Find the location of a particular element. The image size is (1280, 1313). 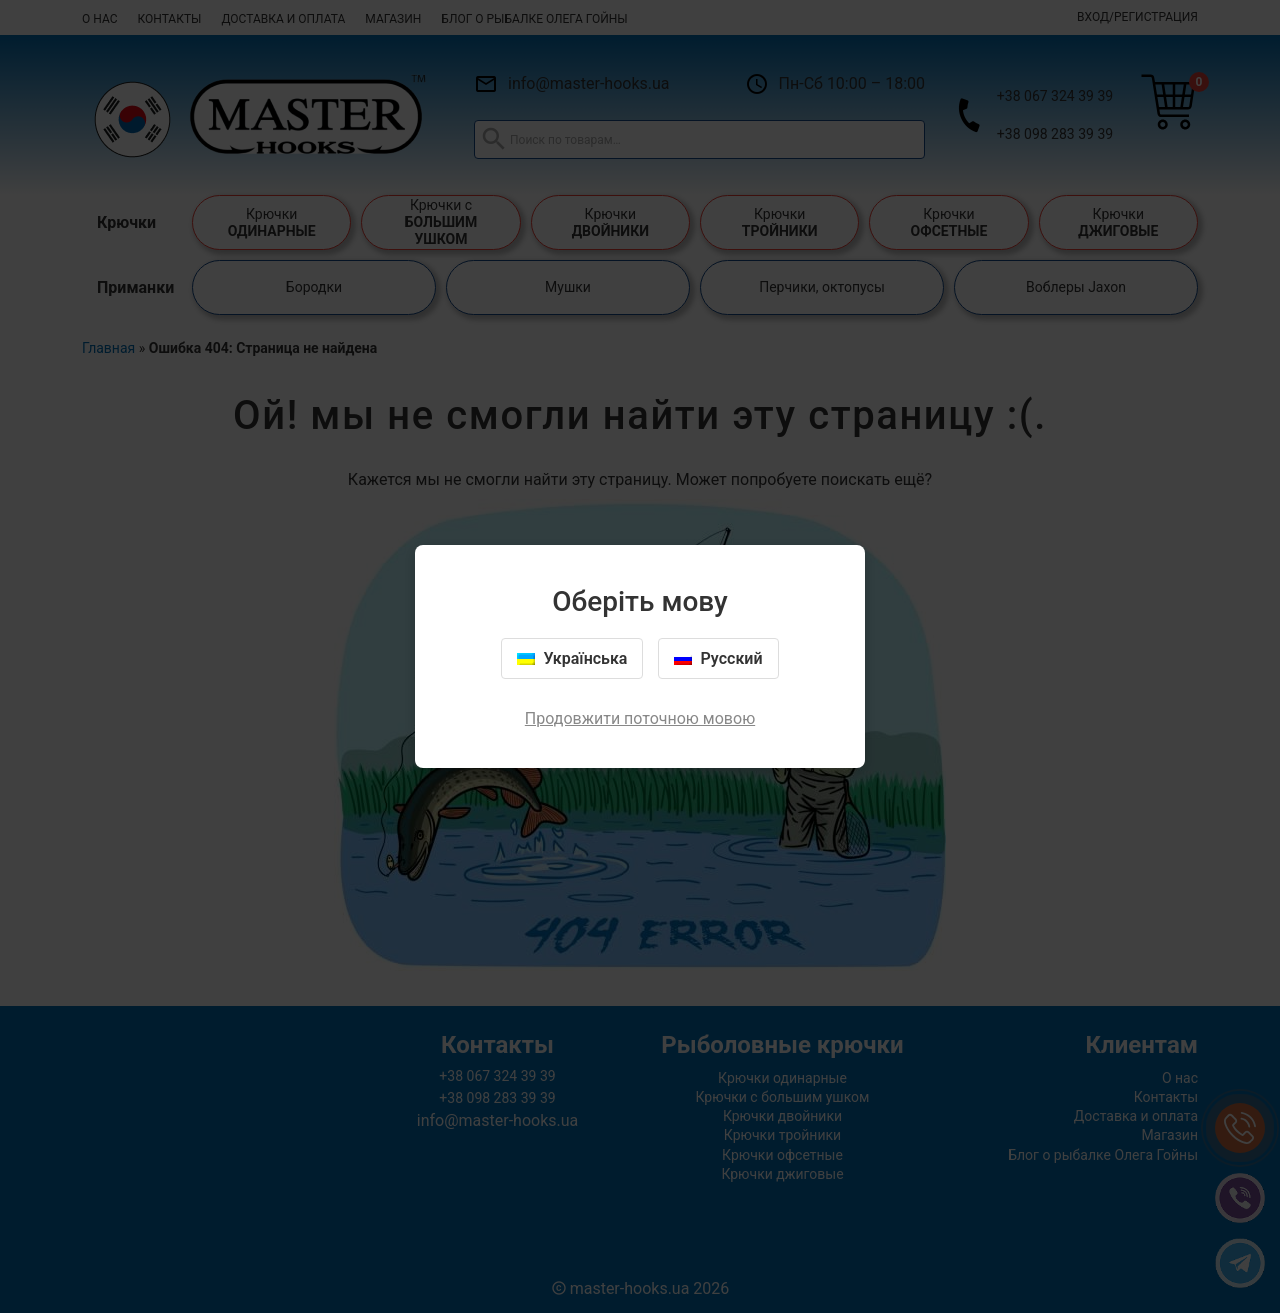

Русский is located at coordinates (718, 658).